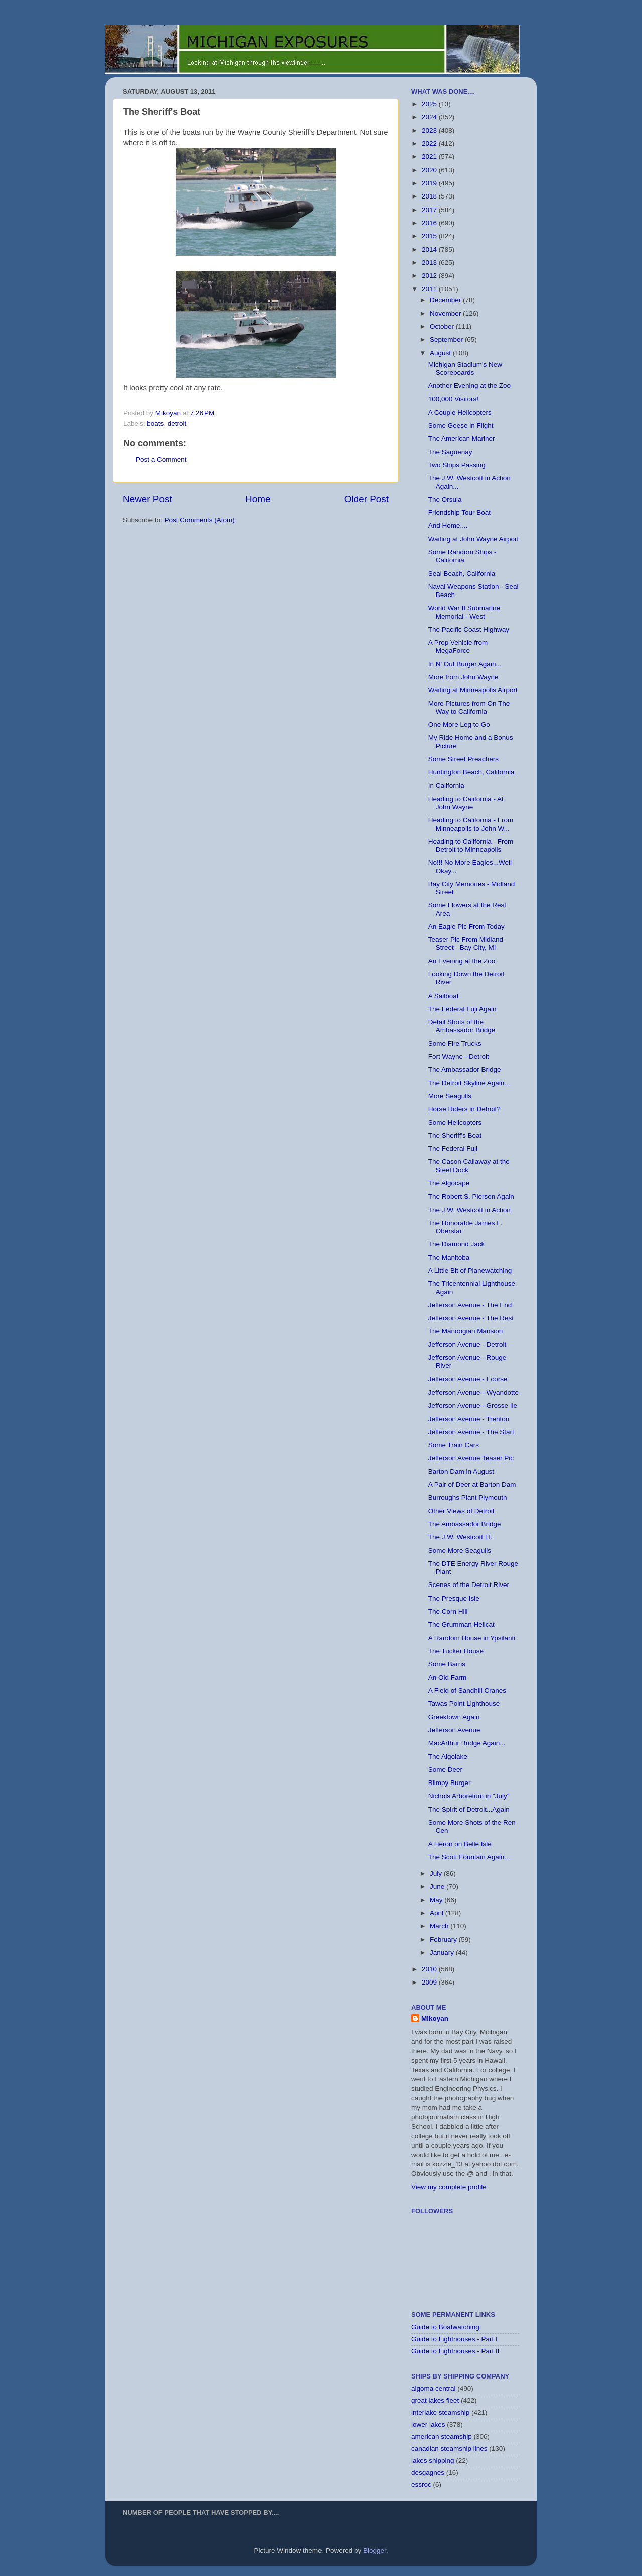 Image resolution: width=642 pixels, height=2576 pixels. Describe the element at coordinates (455, 1122) in the screenshot. I see `Some Helicopters` at that location.